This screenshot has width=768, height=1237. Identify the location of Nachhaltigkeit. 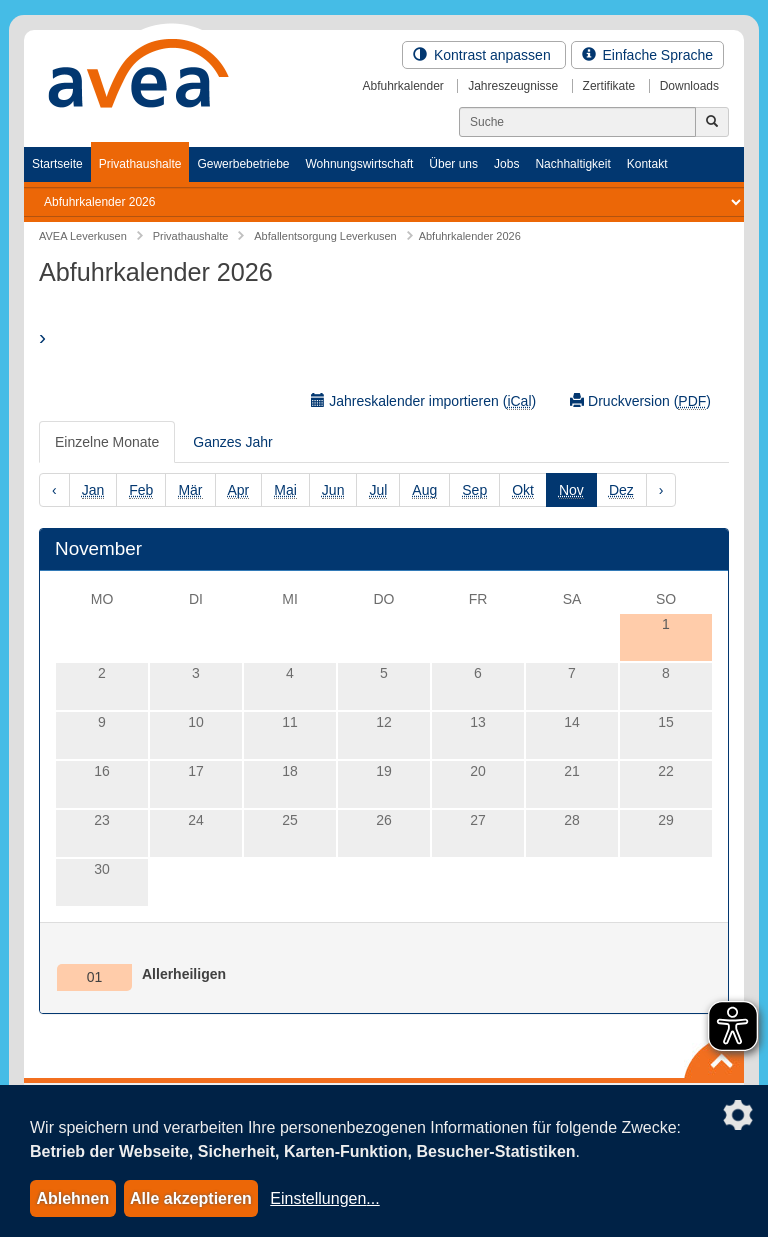
(572, 164).